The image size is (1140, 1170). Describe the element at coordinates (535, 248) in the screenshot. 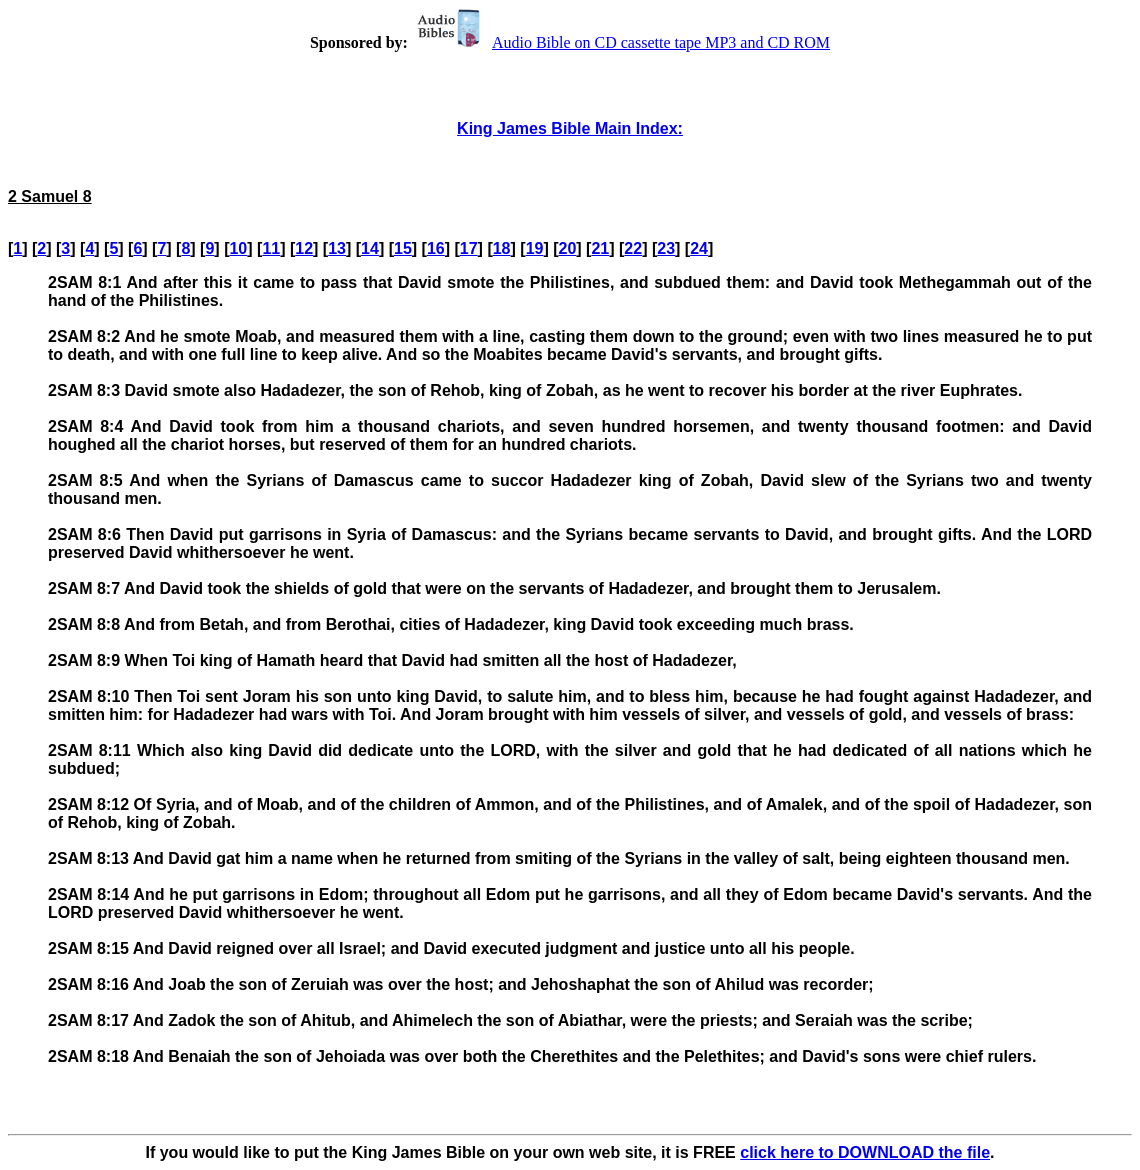

I see `19` at that location.